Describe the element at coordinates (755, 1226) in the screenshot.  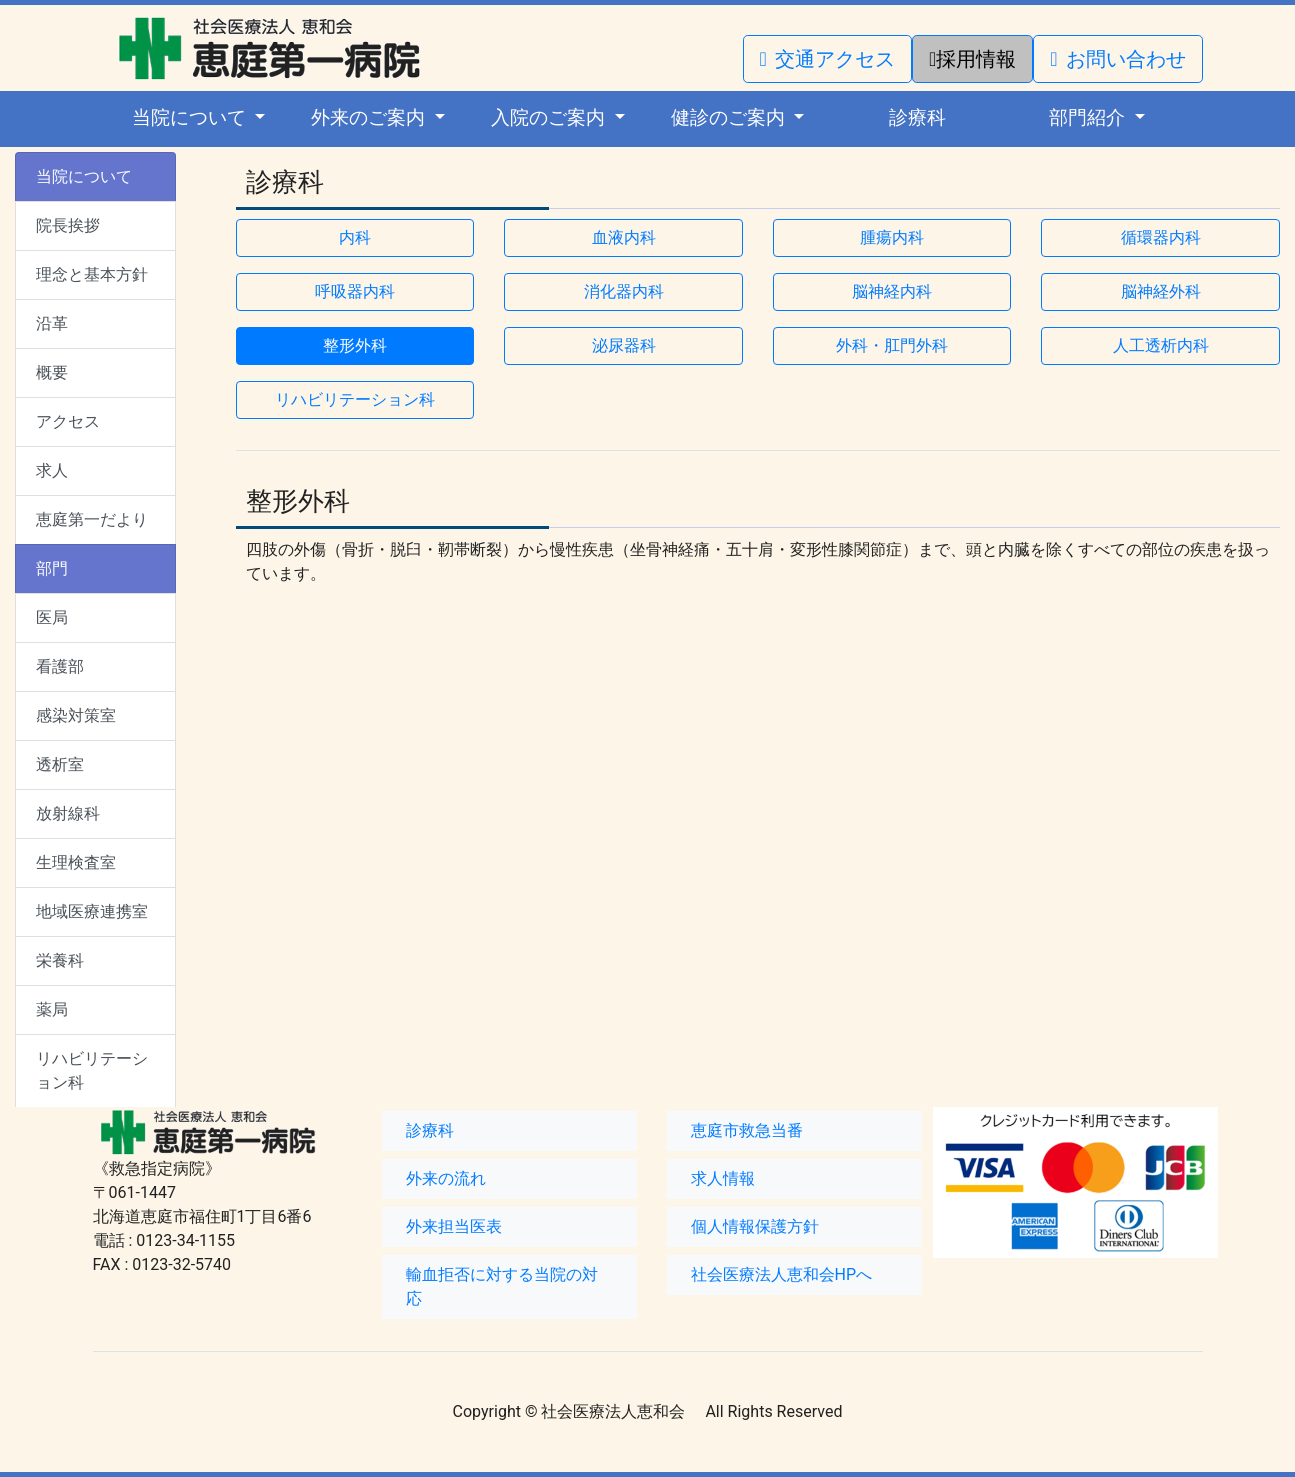
I see `個人情報保護方針` at that location.